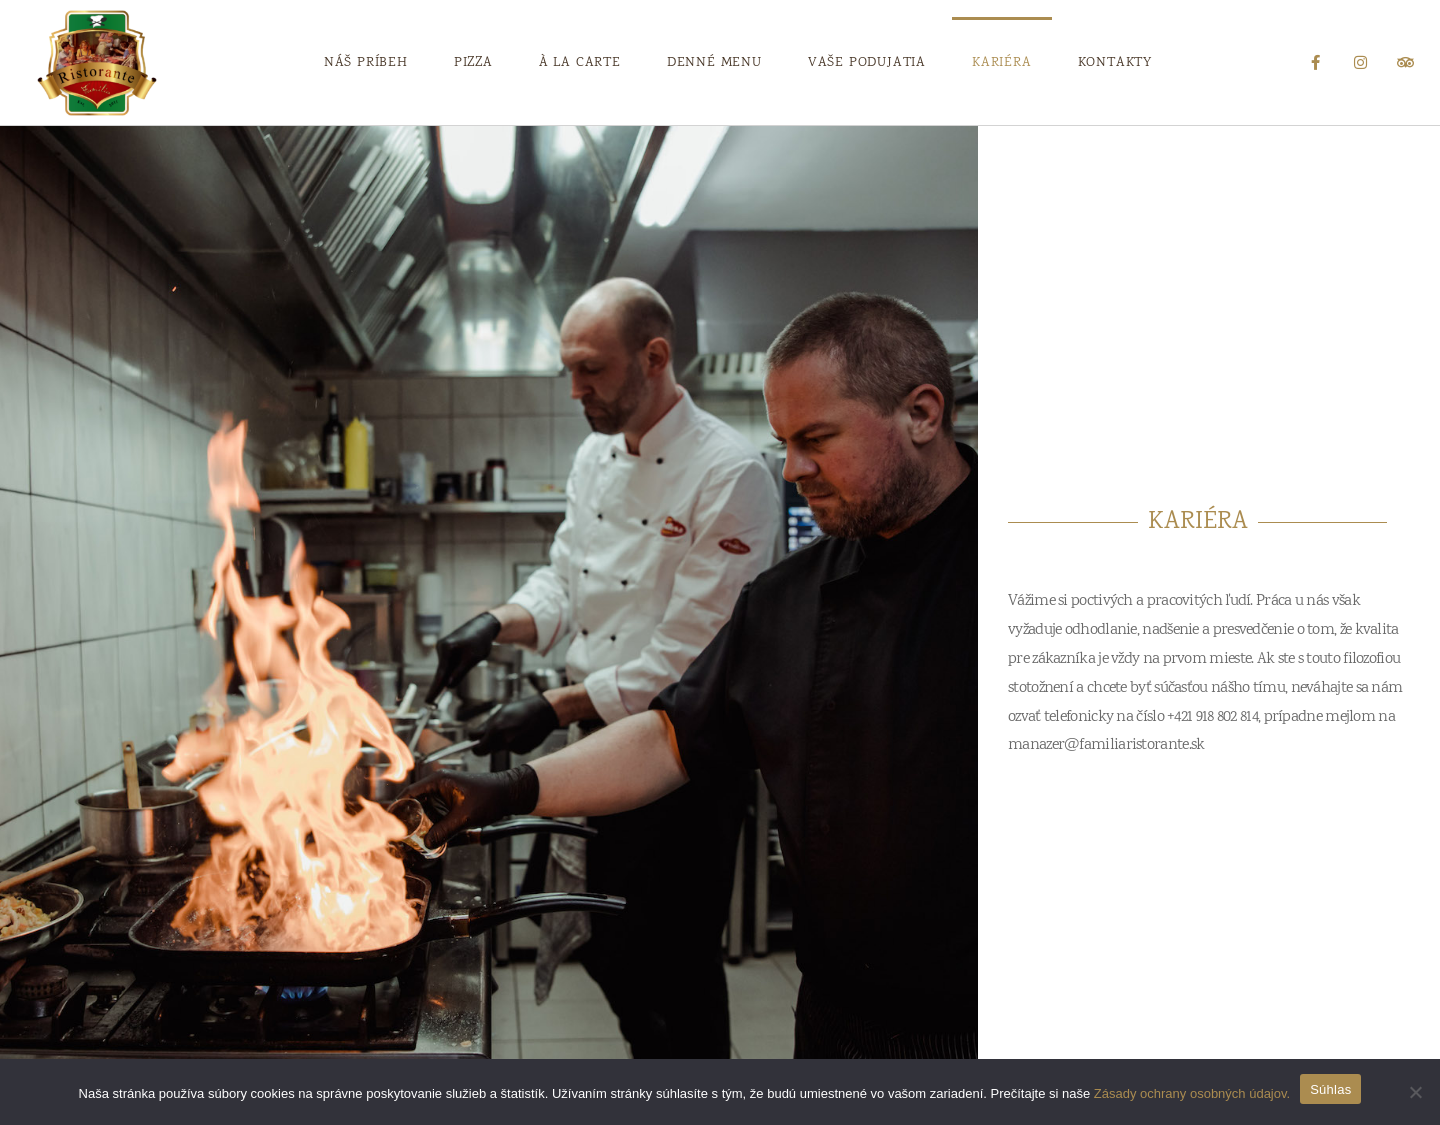  What do you see at coordinates (714, 63) in the screenshot?
I see `Denné Menu` at bounding box center [714, 63].